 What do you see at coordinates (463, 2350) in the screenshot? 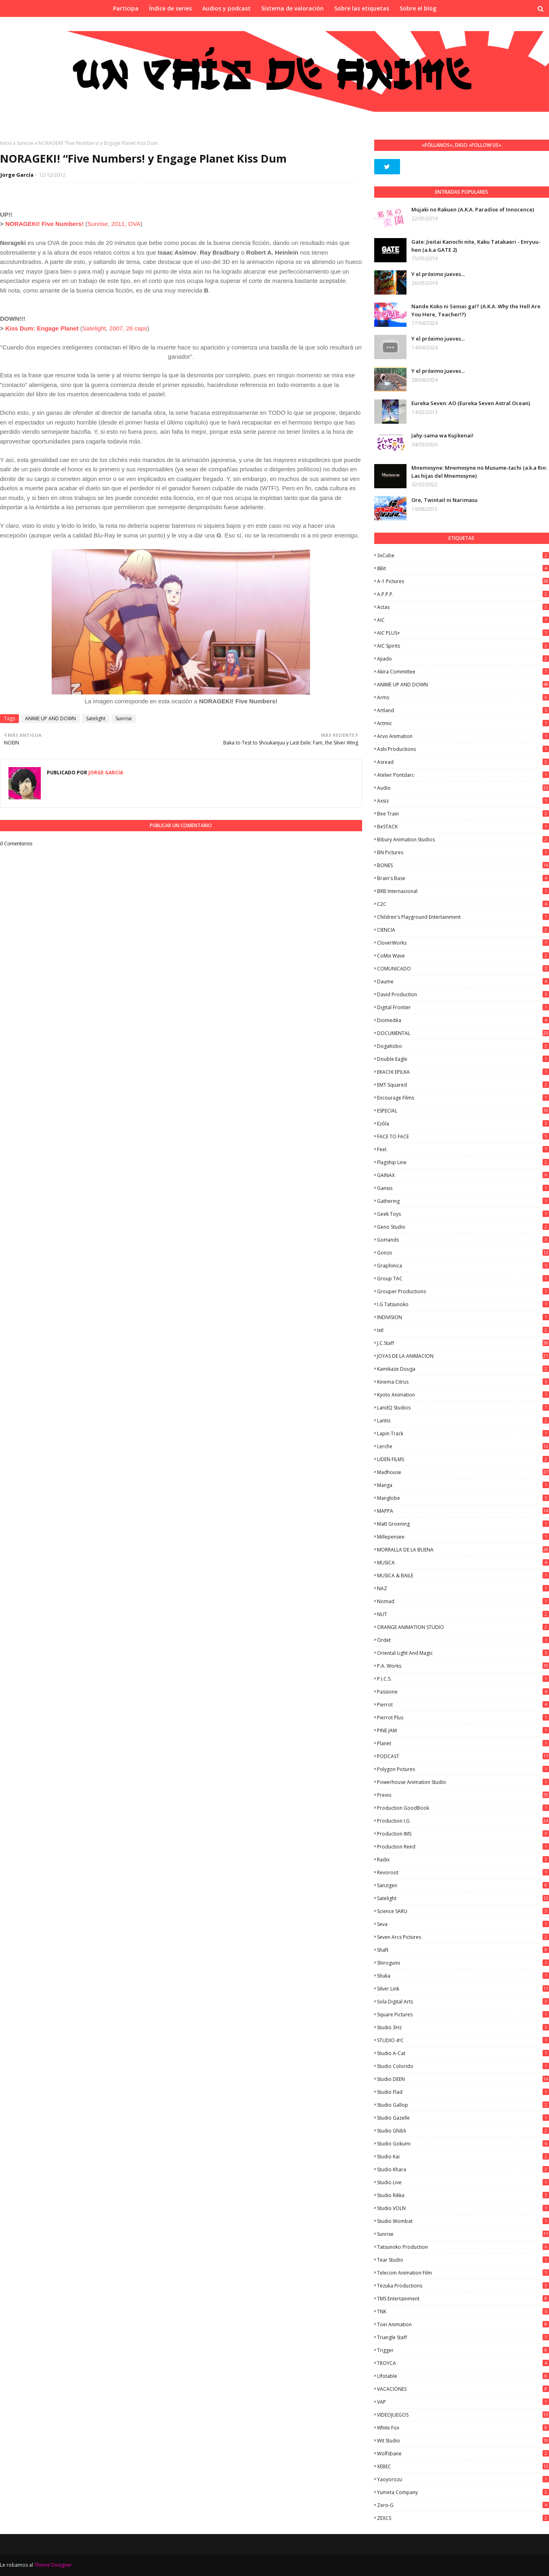
I see `Trigger` at bounding box center [463, 2350].